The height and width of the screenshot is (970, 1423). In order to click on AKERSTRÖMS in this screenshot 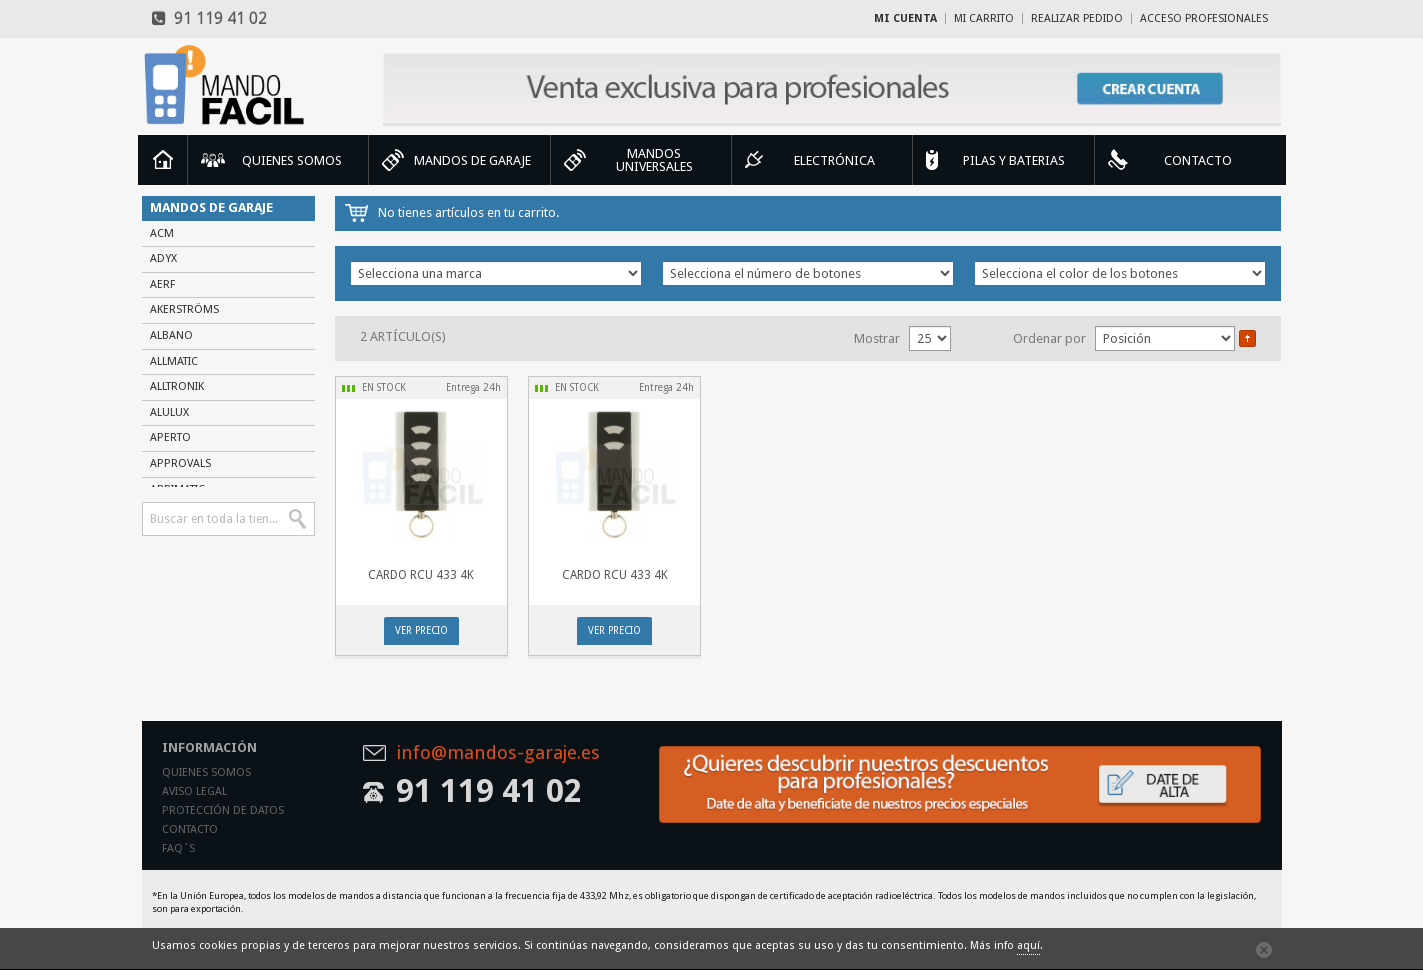, I will do `click(184, 309)`.